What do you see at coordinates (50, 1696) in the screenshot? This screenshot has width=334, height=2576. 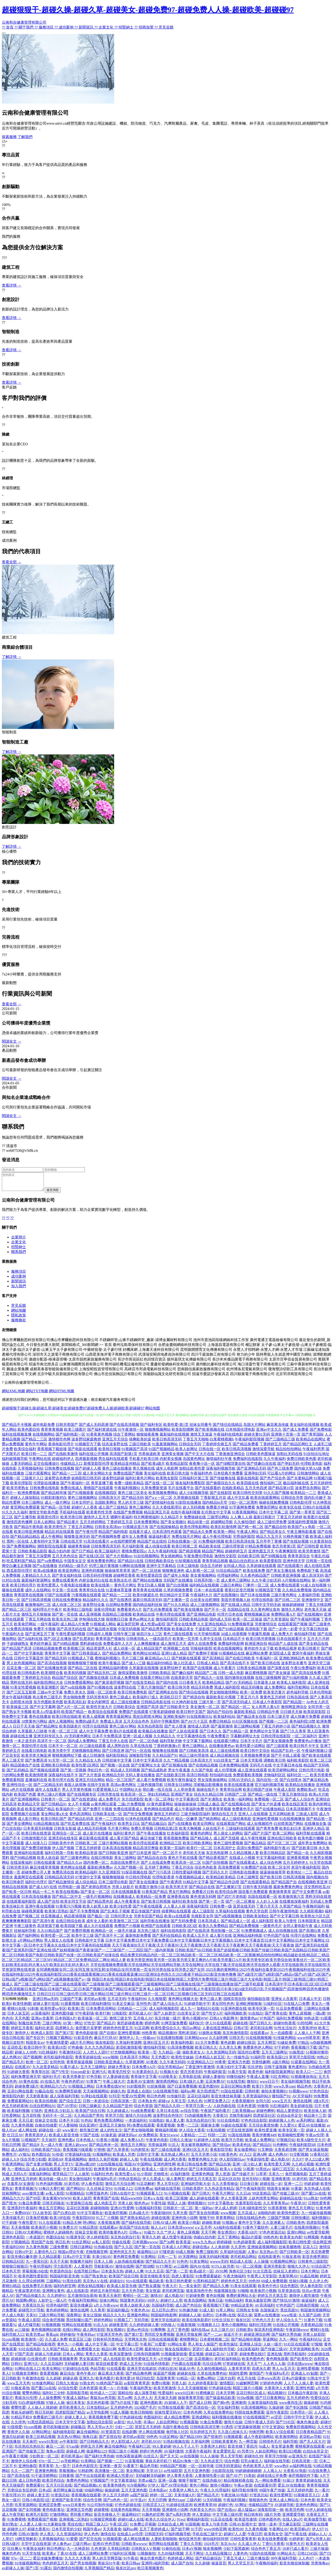 I see `三级av中文字幕` at bounding box center [50, 1696].